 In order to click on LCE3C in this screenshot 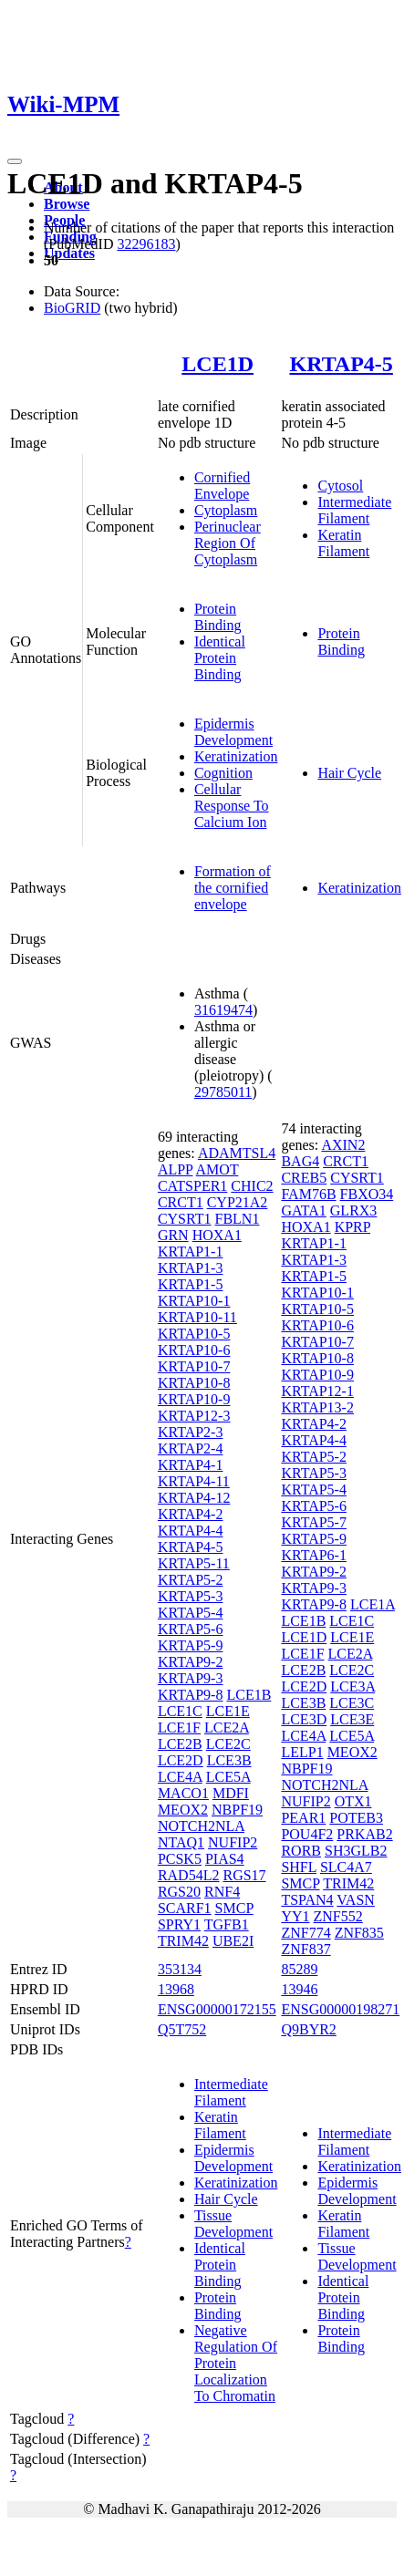, I will do `click(351, 1703)`.